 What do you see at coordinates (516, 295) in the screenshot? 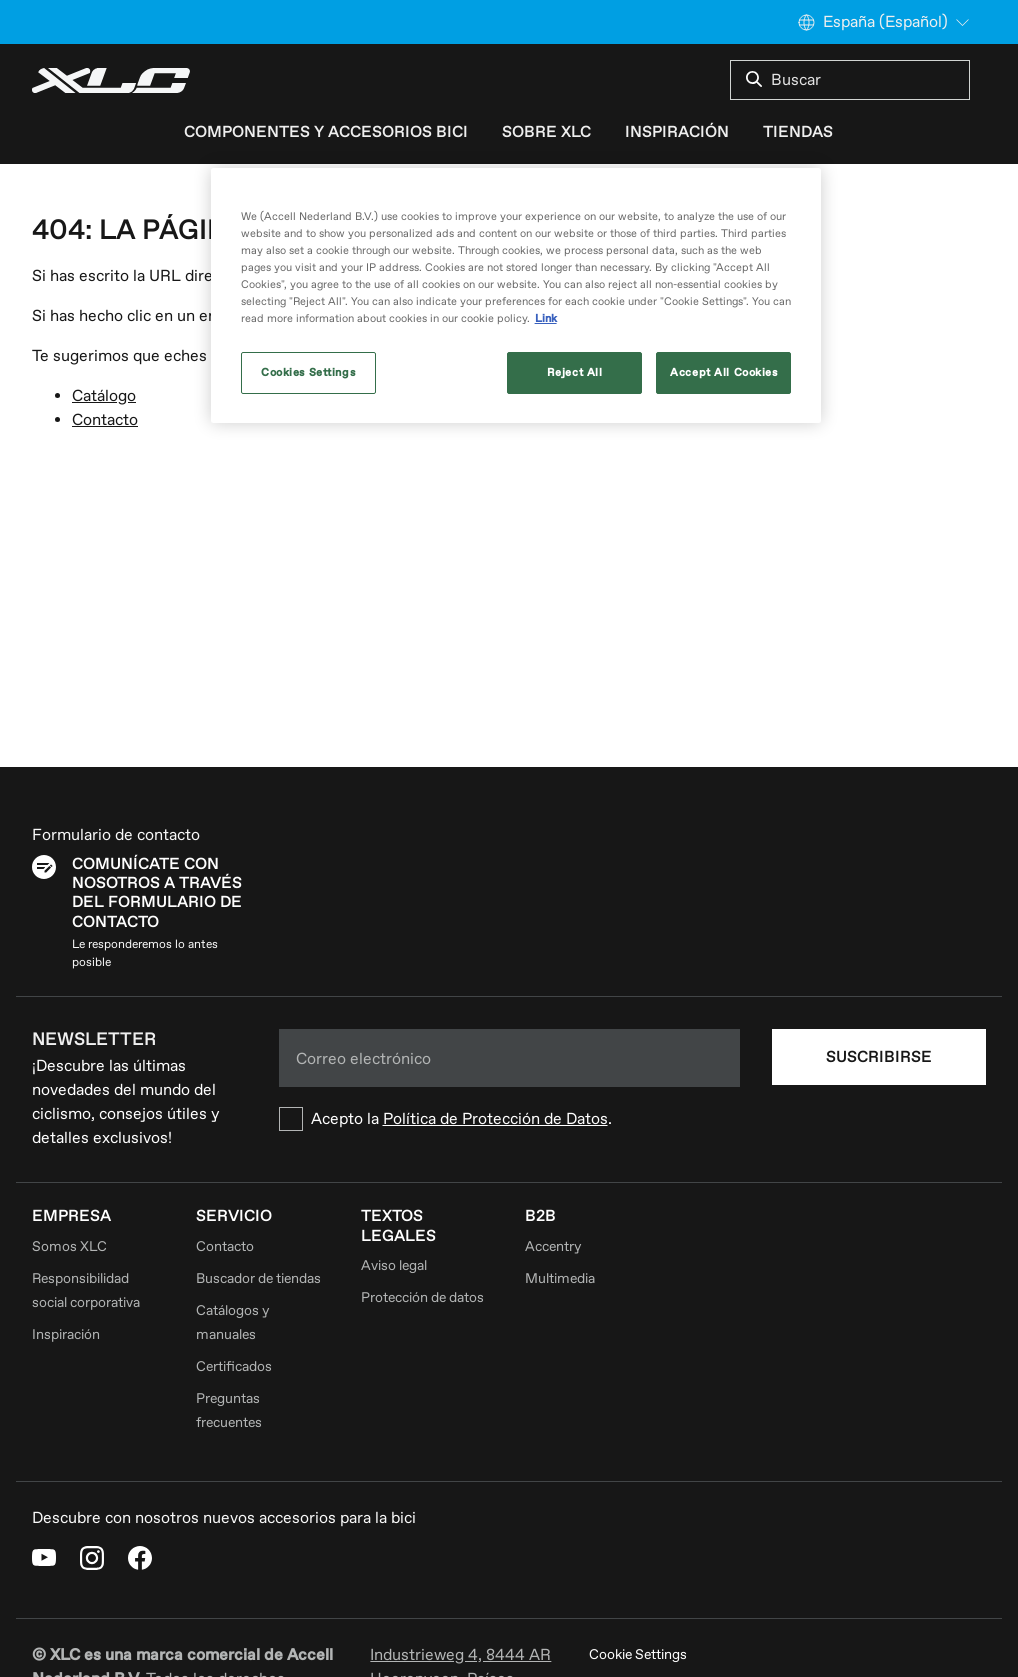
I see `[region]` at bounding box center [516, 295].